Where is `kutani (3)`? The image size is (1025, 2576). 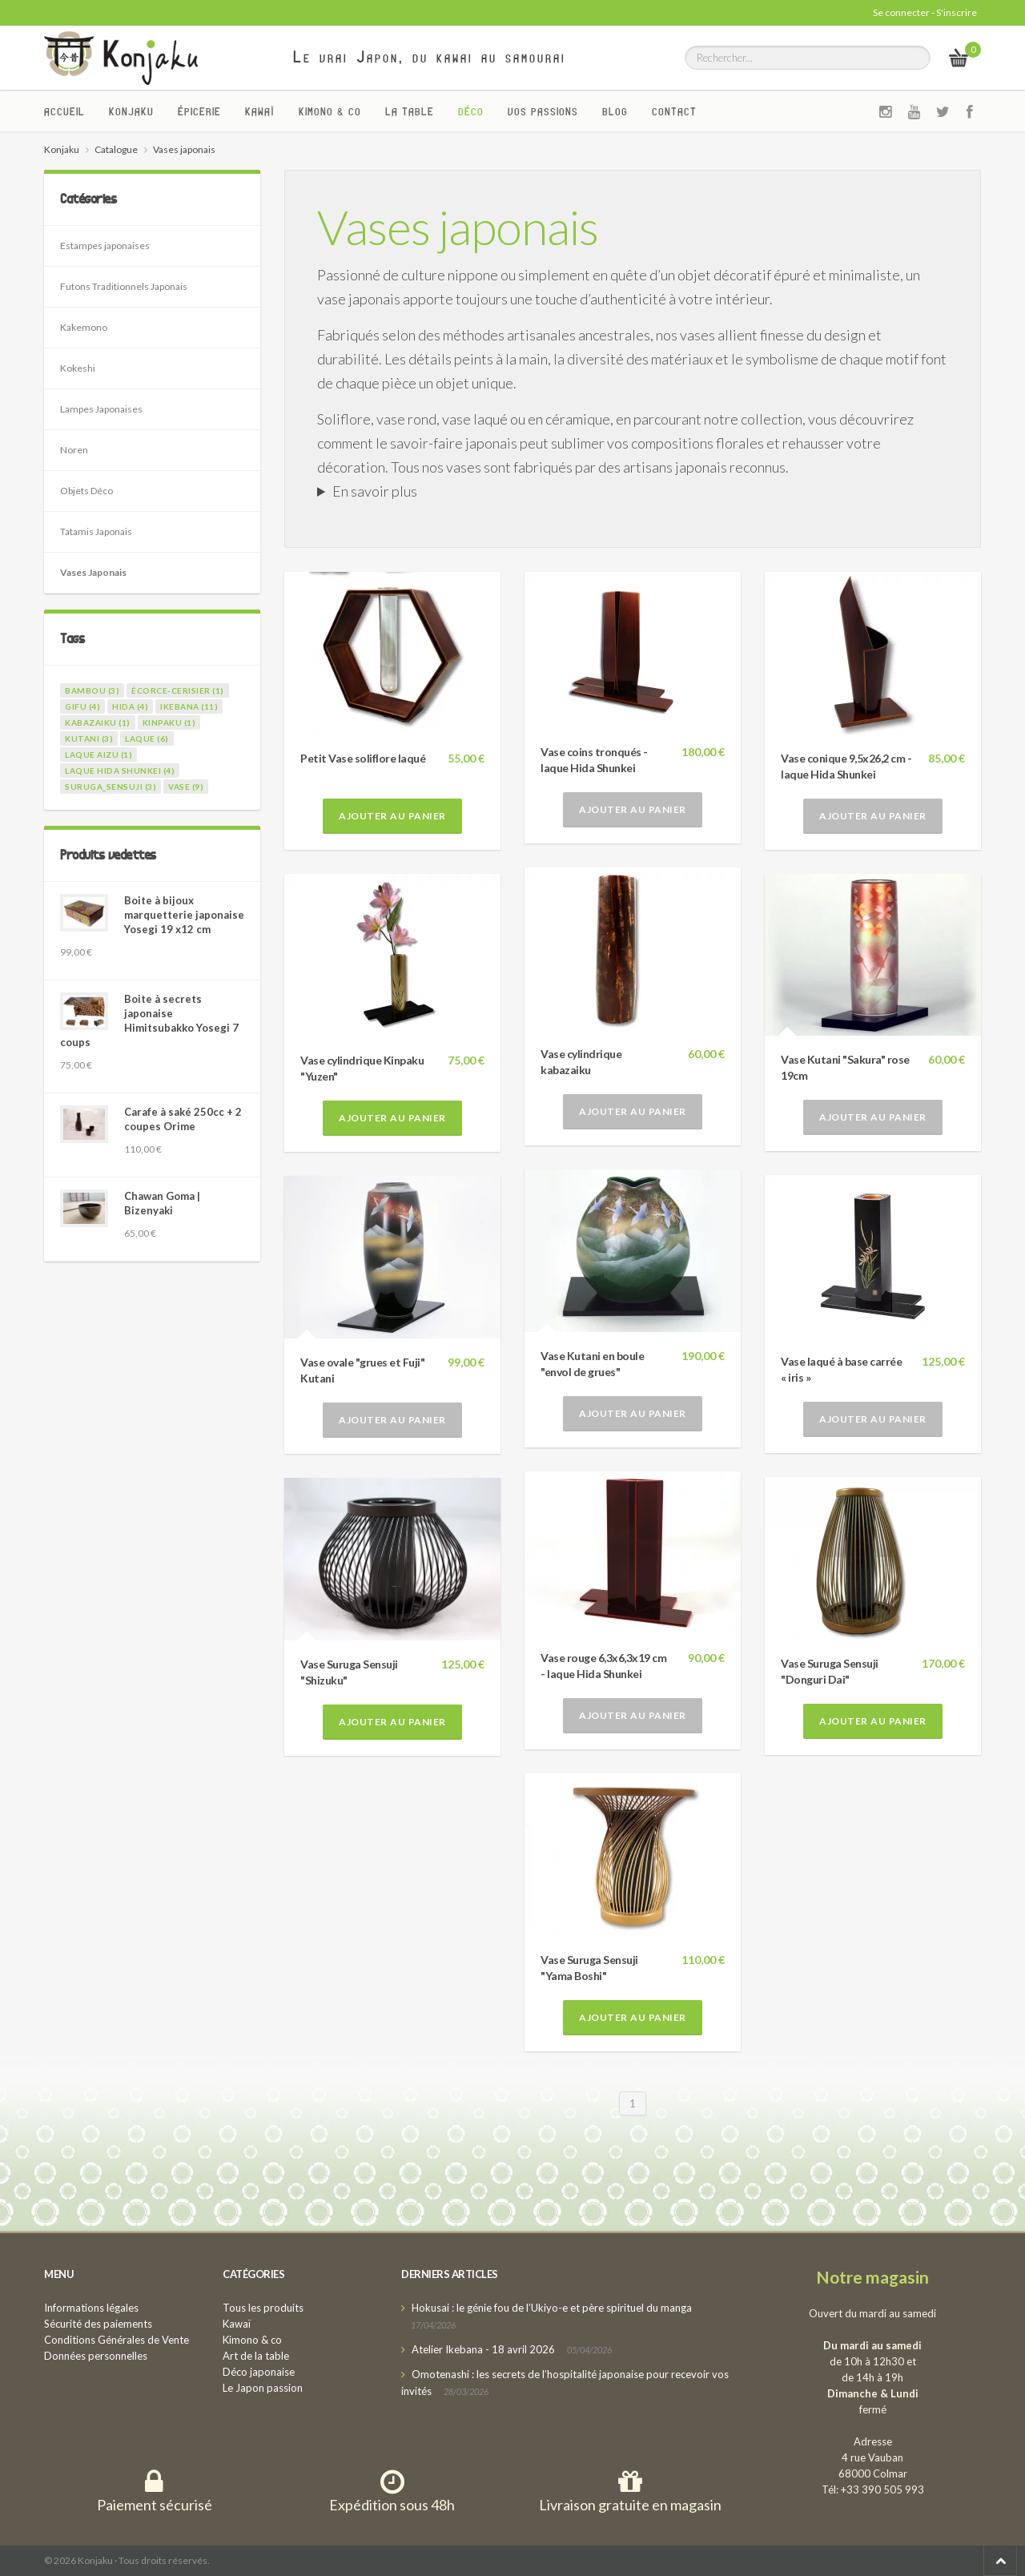 kutani (3) is located at coordinates (89, 738).